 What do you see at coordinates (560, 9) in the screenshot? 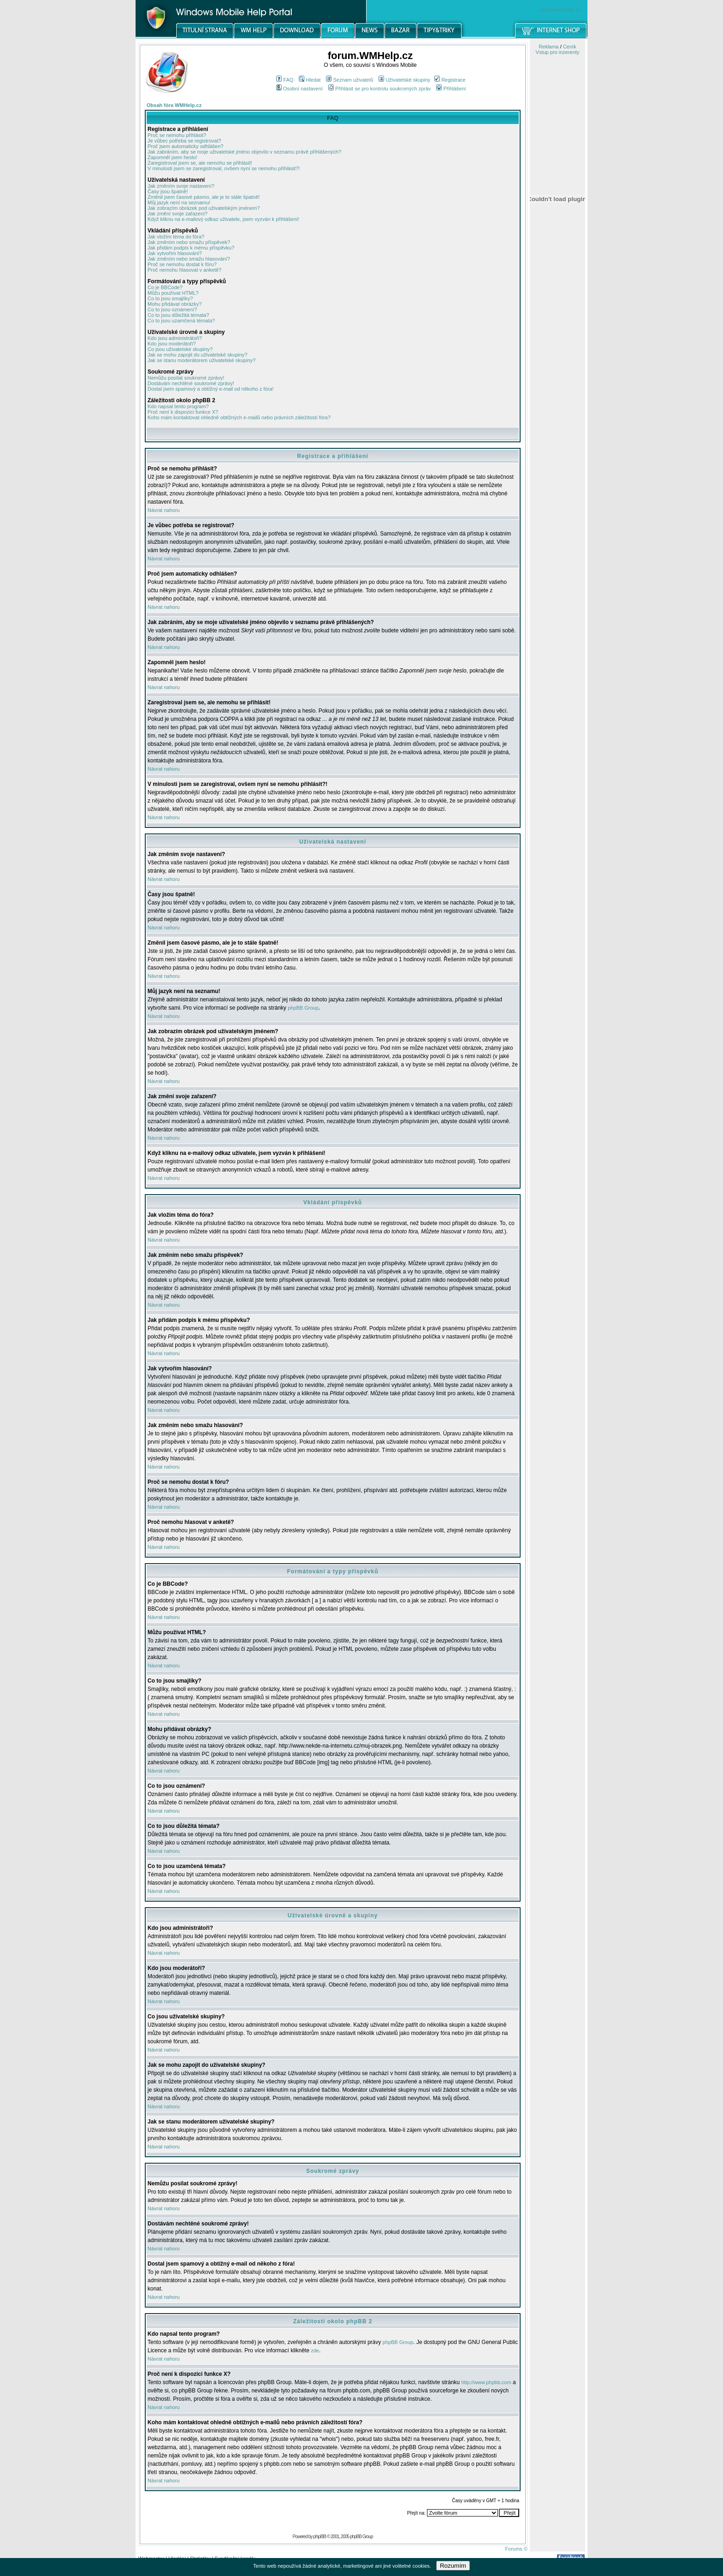
I see `windowsmobile.cz` at bounding box center [560, 9].